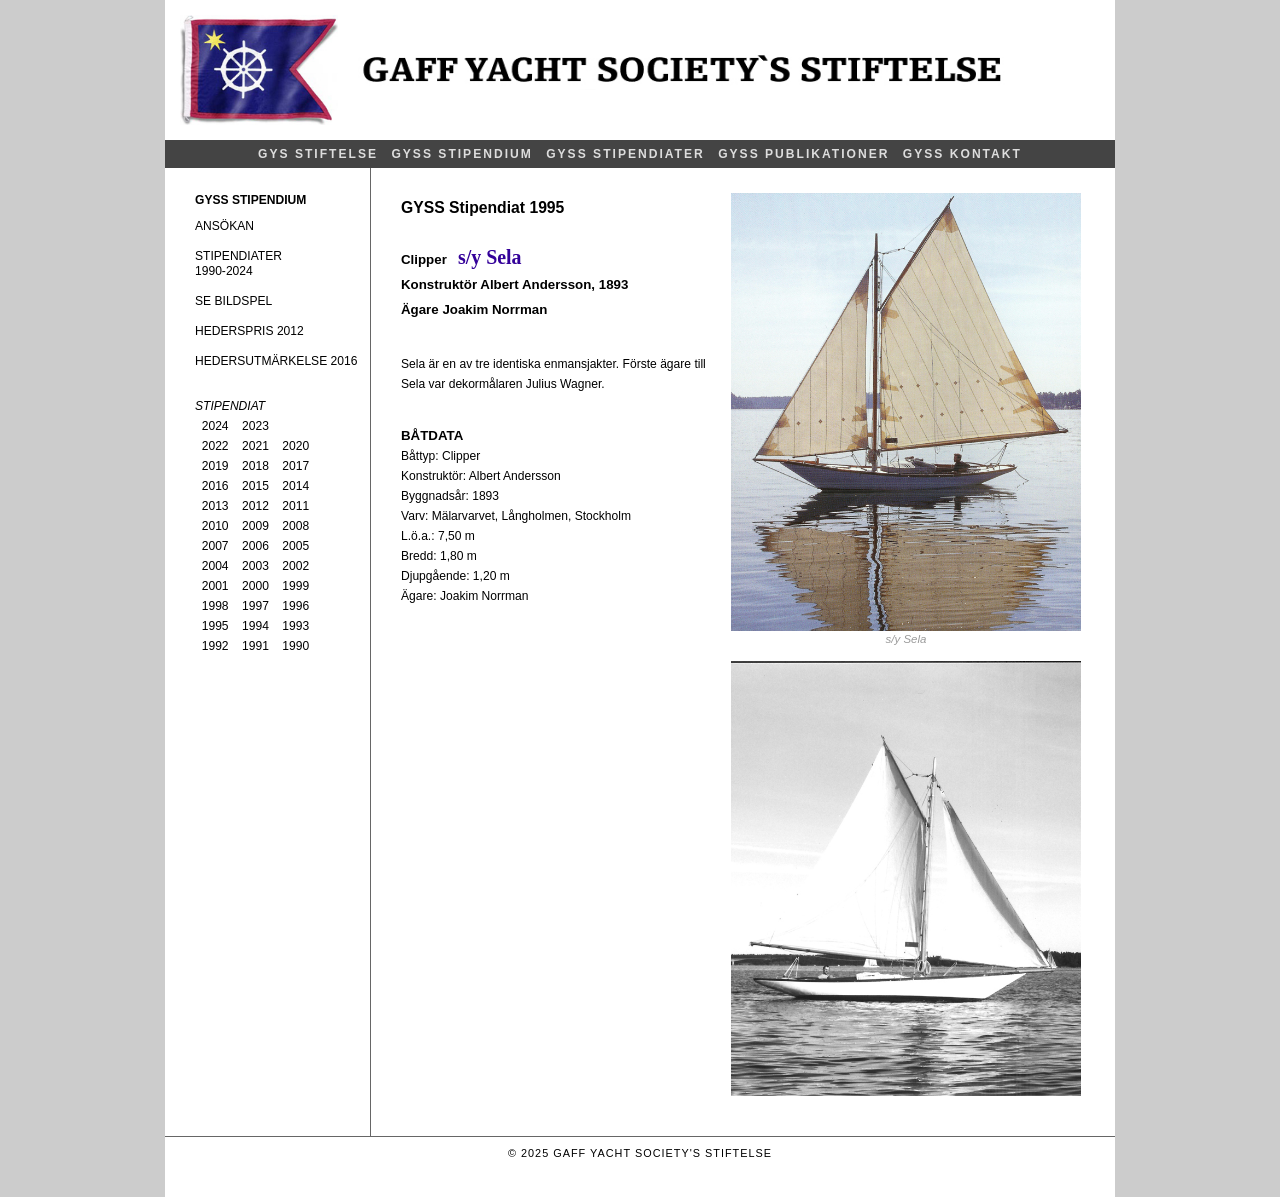 The image size is (1280, 1197). Describe the element at coordinates (295, 566) in the screenshot. I see `2002` at that location.